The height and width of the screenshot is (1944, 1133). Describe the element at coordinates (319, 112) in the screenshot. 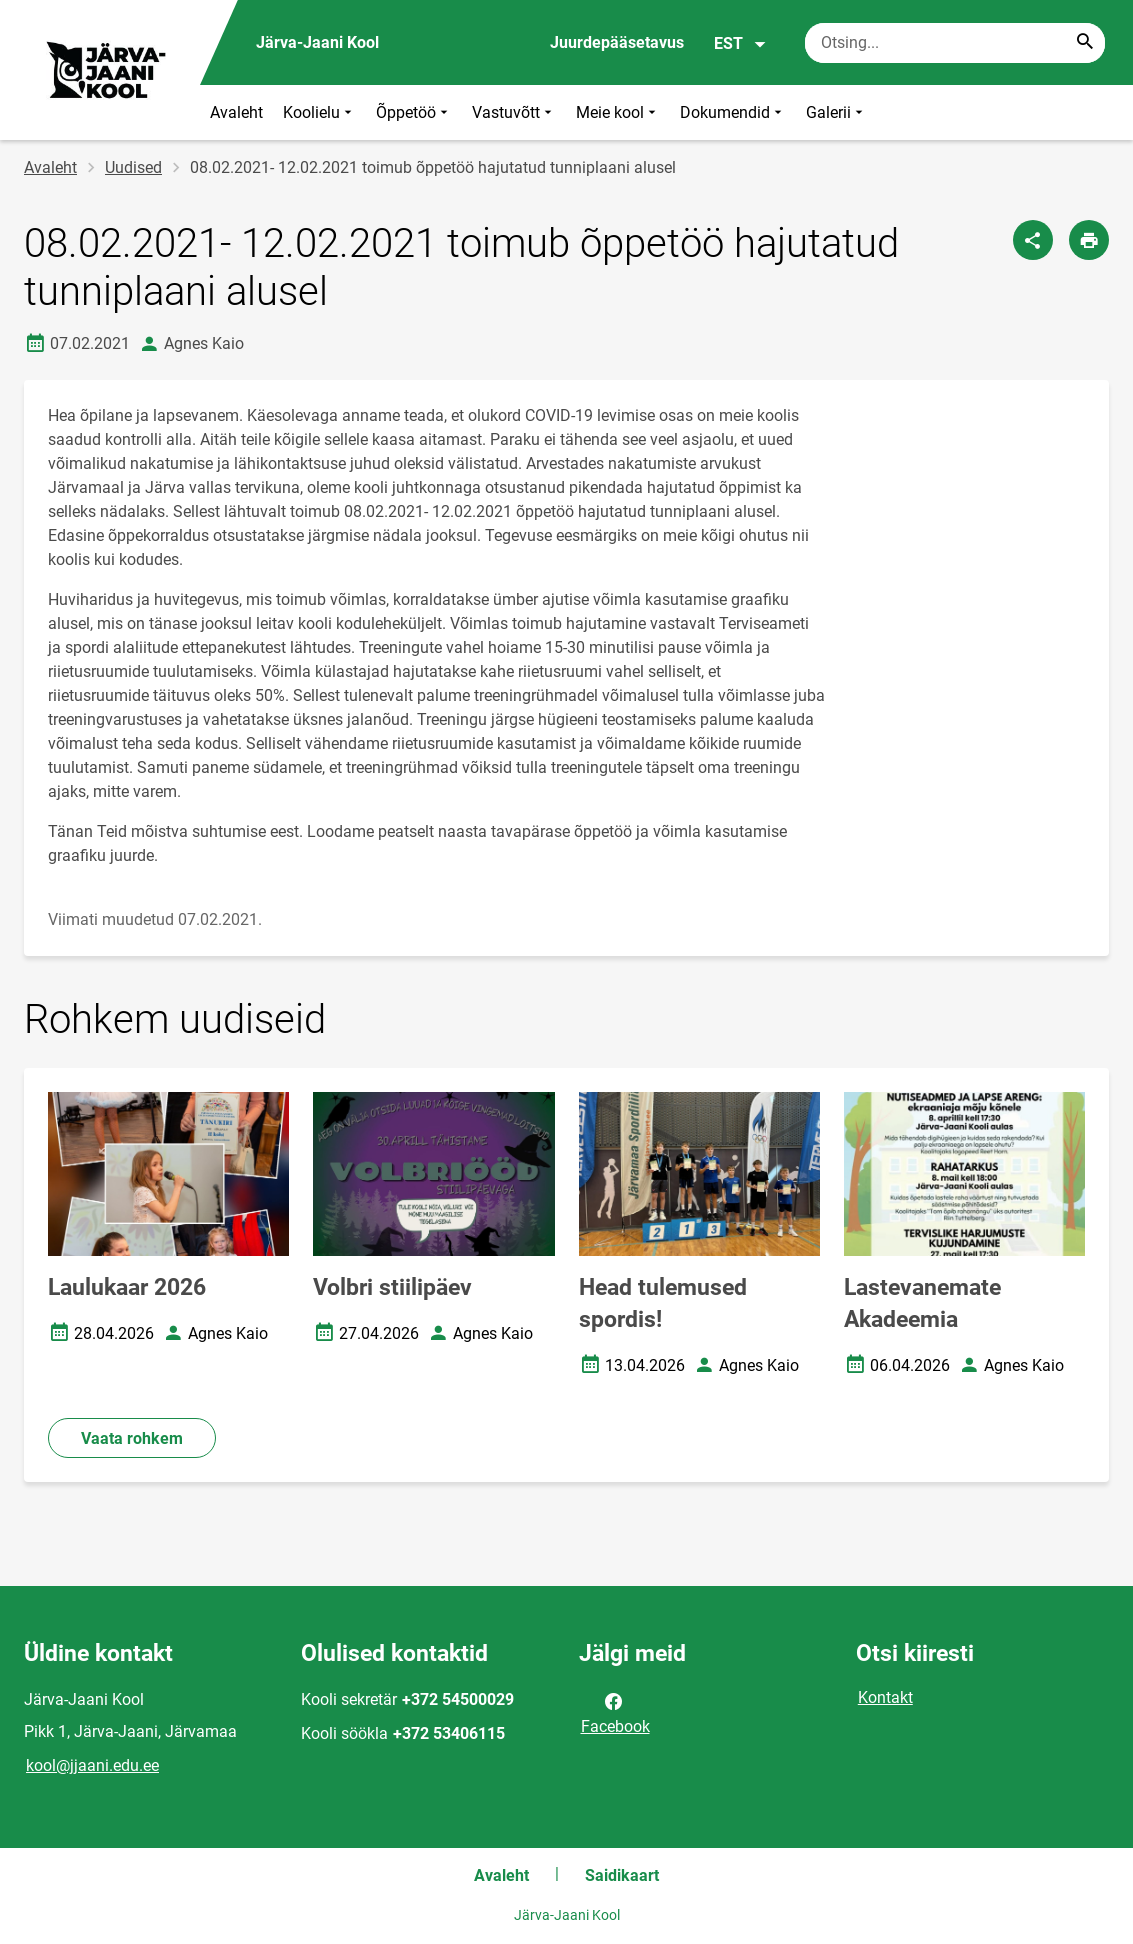

I see `Koolielu` at that location.